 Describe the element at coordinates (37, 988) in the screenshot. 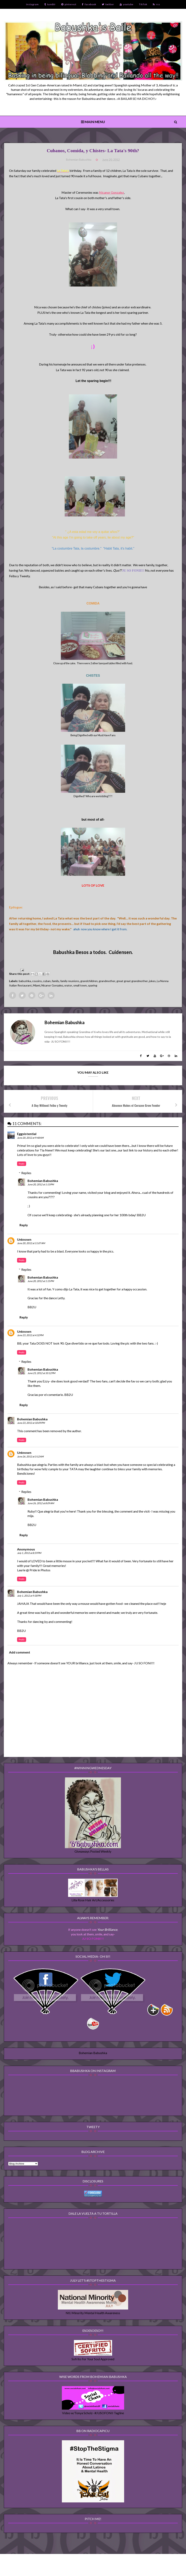

I see `Miami` at that location.